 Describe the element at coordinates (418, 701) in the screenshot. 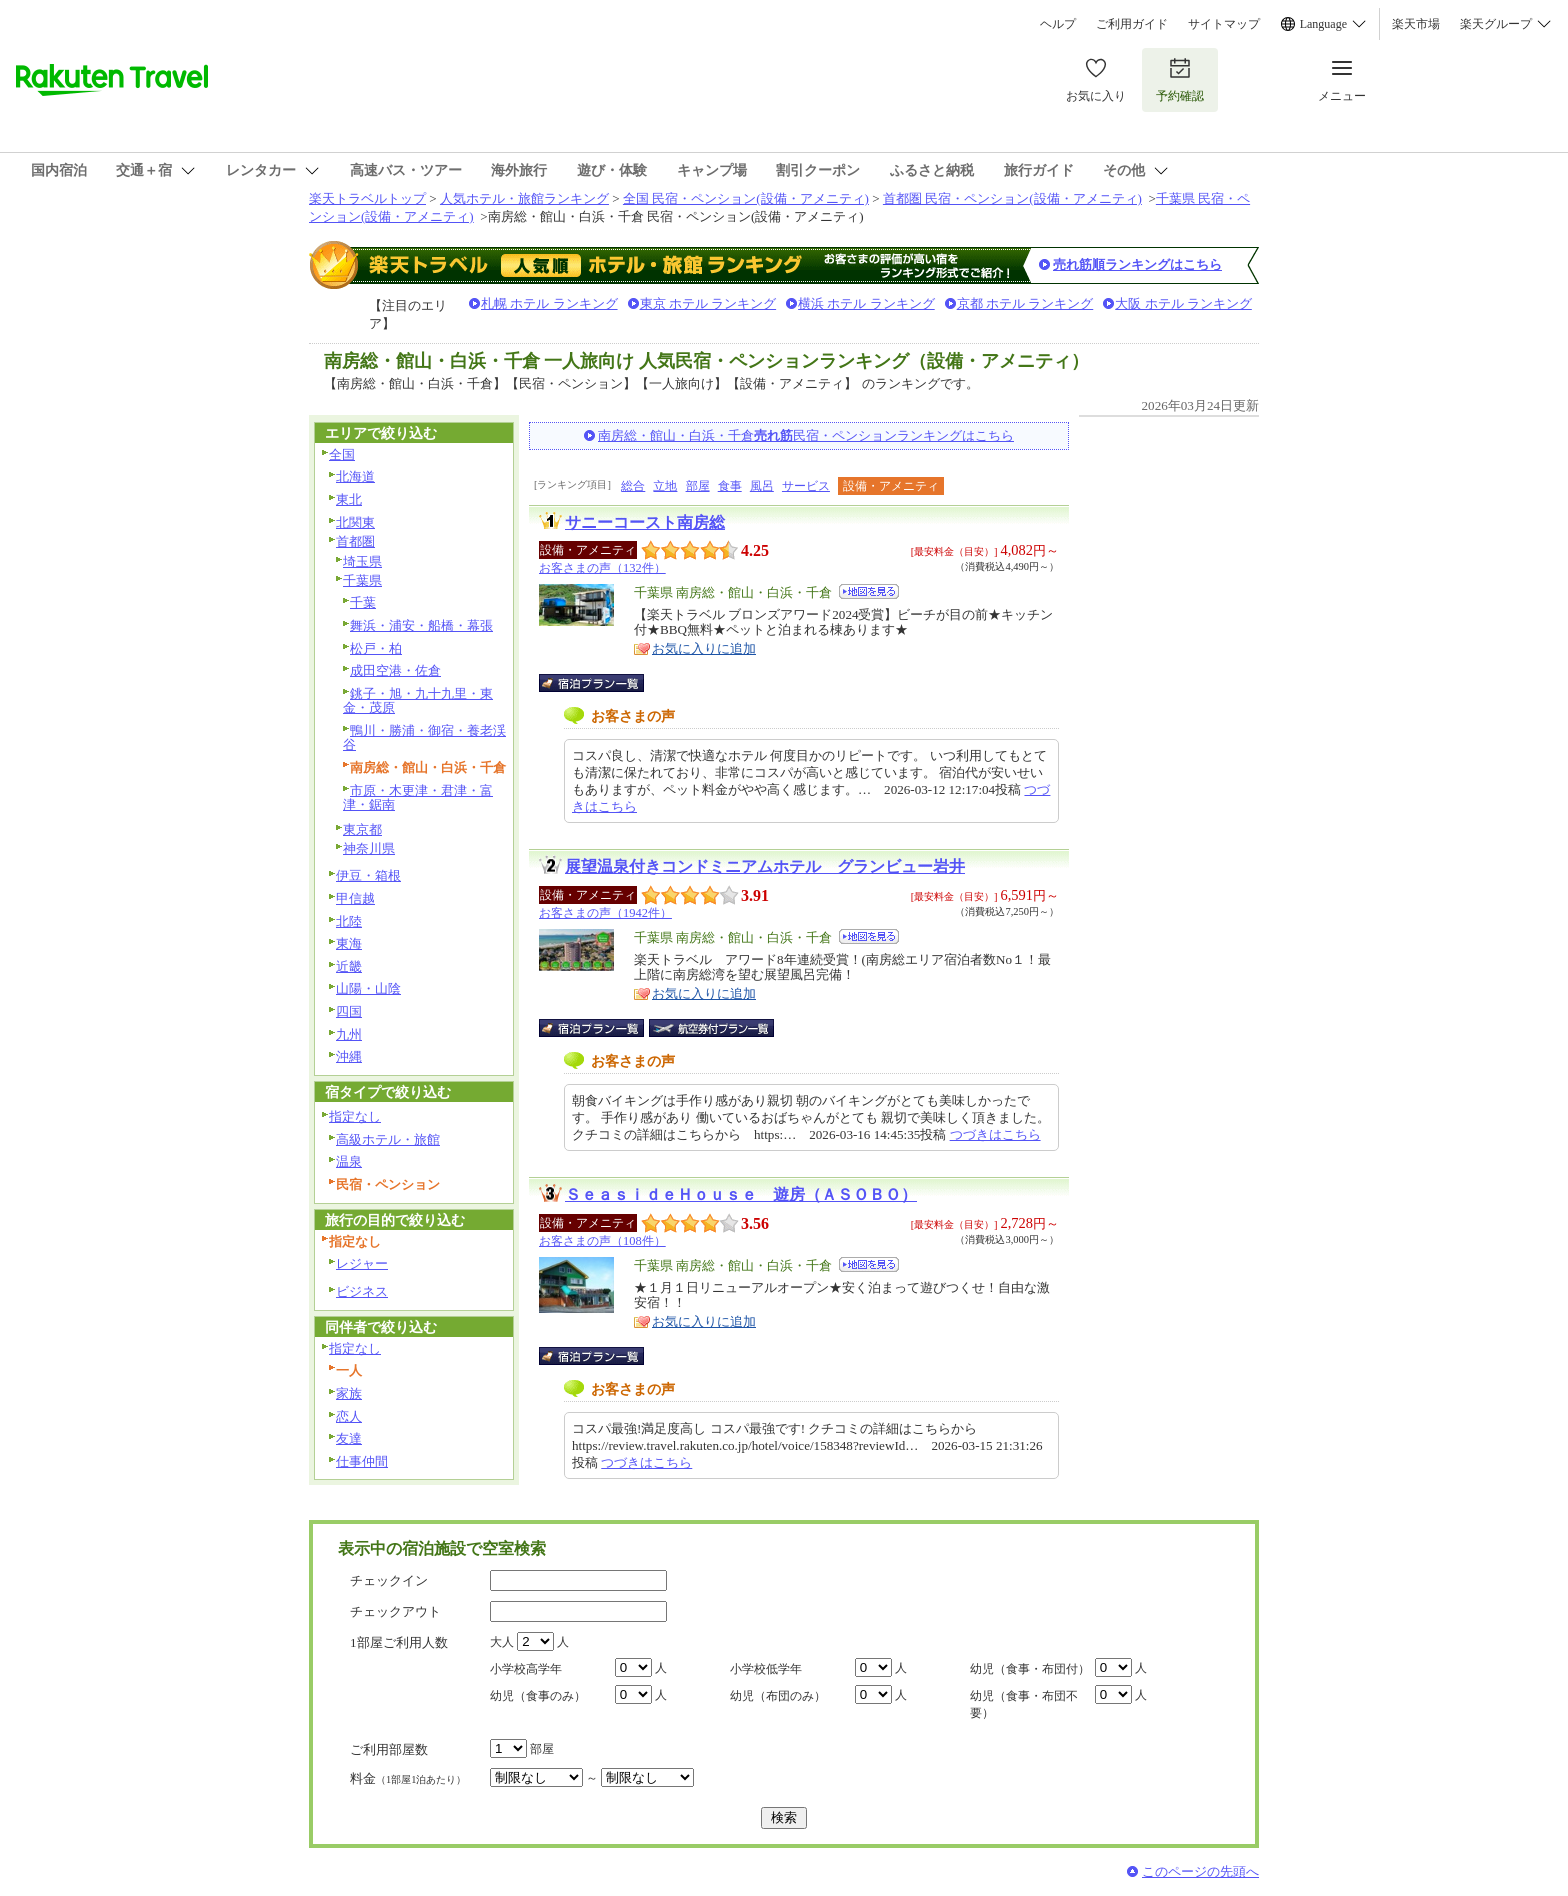

I see `銚子・旭・九十九里・東金・茂原` at that location.